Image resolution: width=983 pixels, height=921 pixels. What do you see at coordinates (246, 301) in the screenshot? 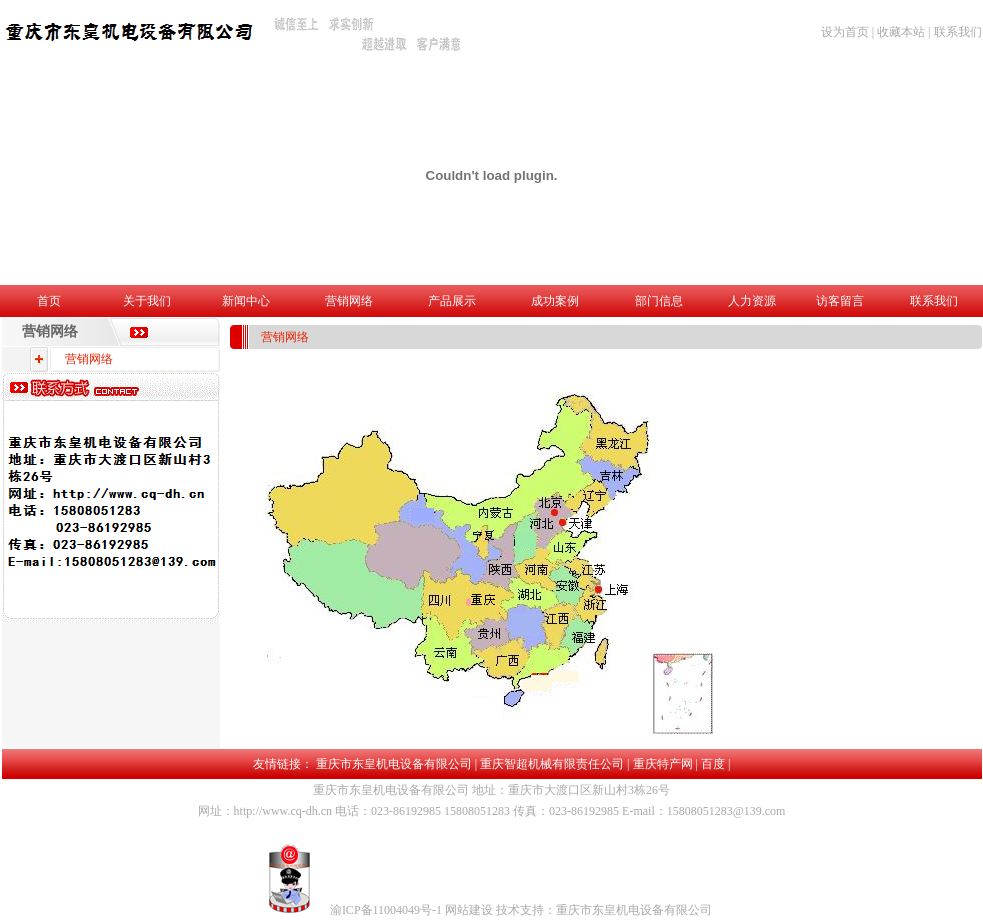
I see `新闻中心` at bounding box center [246, 301].